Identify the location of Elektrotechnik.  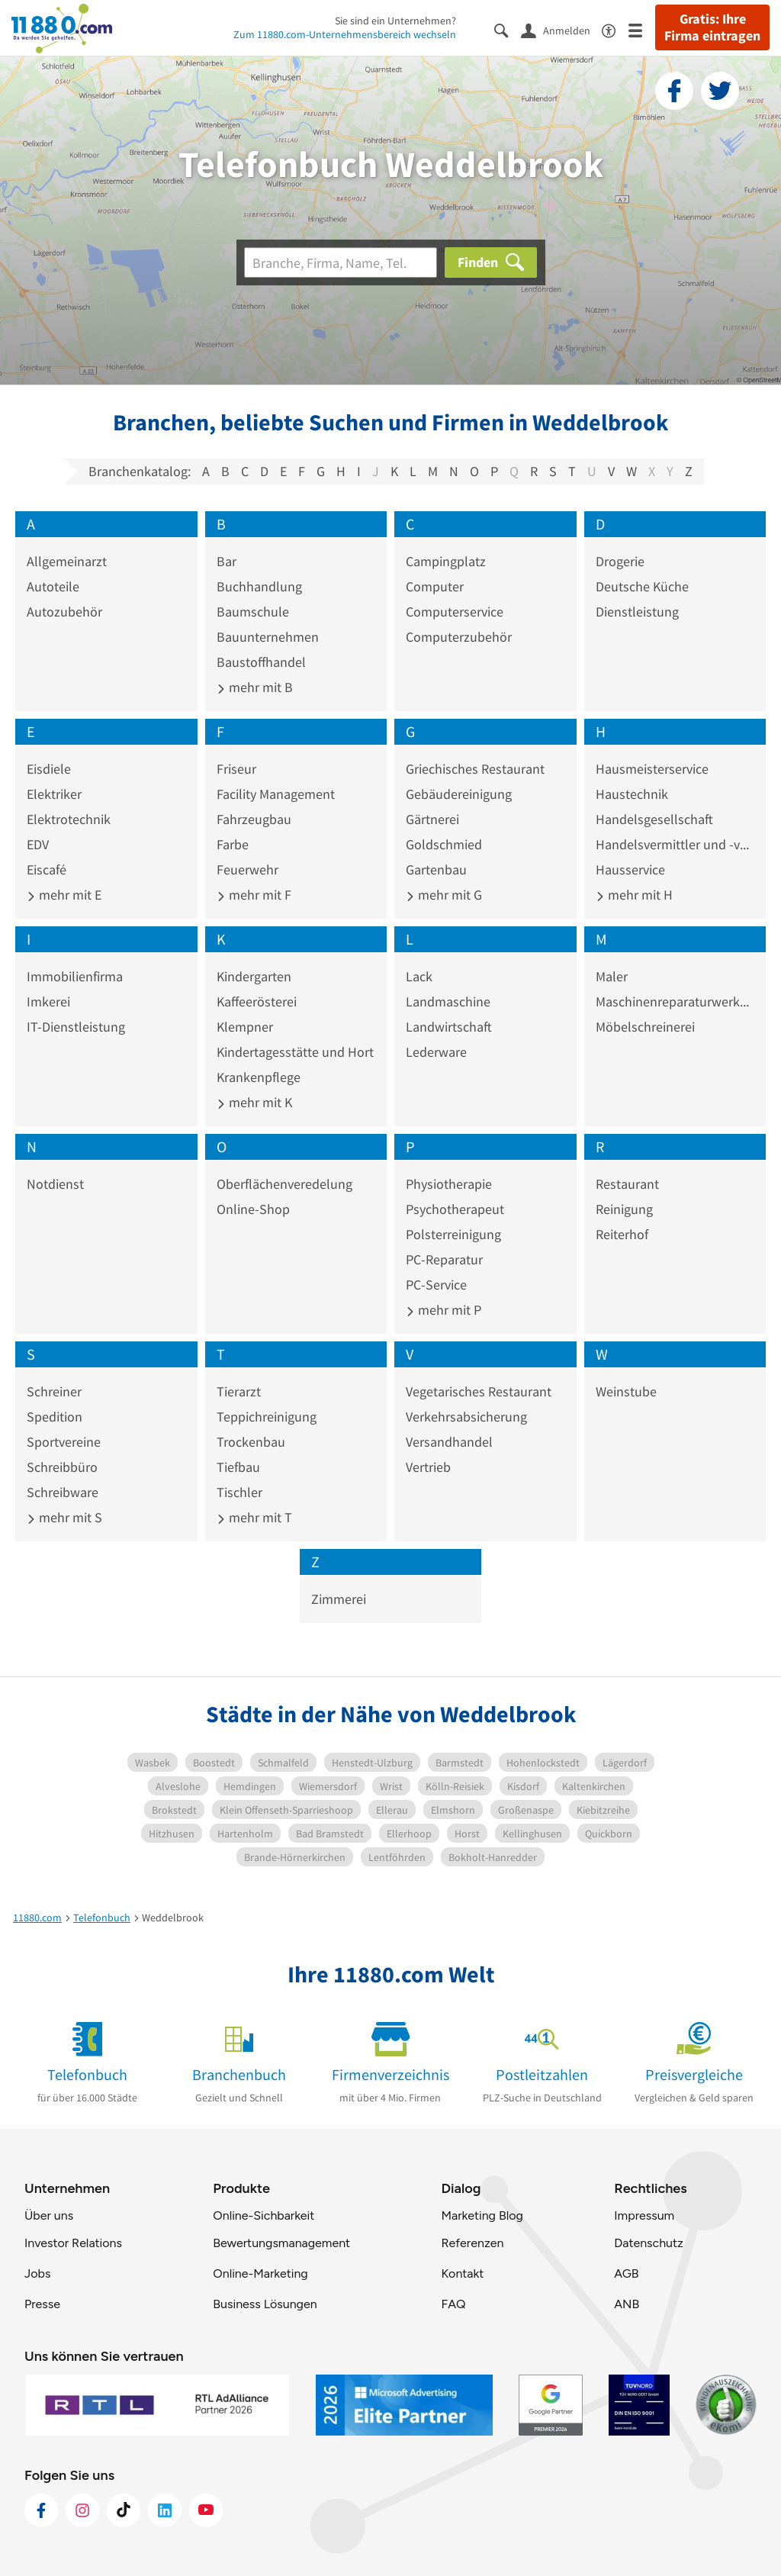
(69, 819).